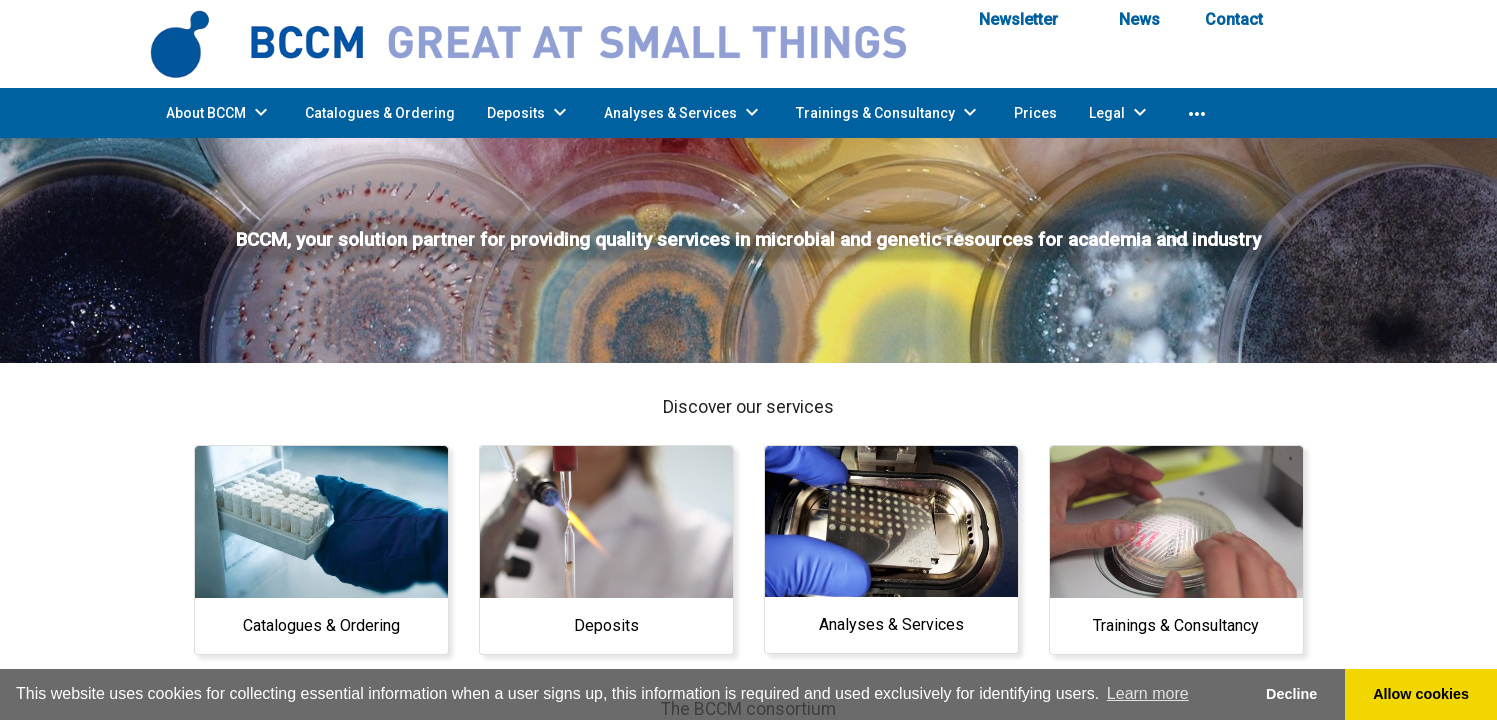 Image resolution: width=1497 pixels, height=720 pixels. What do you see at coordinates (1291, 694) in the screenshot?
I see `Decline [button]` at bounding box center [1291, 694].